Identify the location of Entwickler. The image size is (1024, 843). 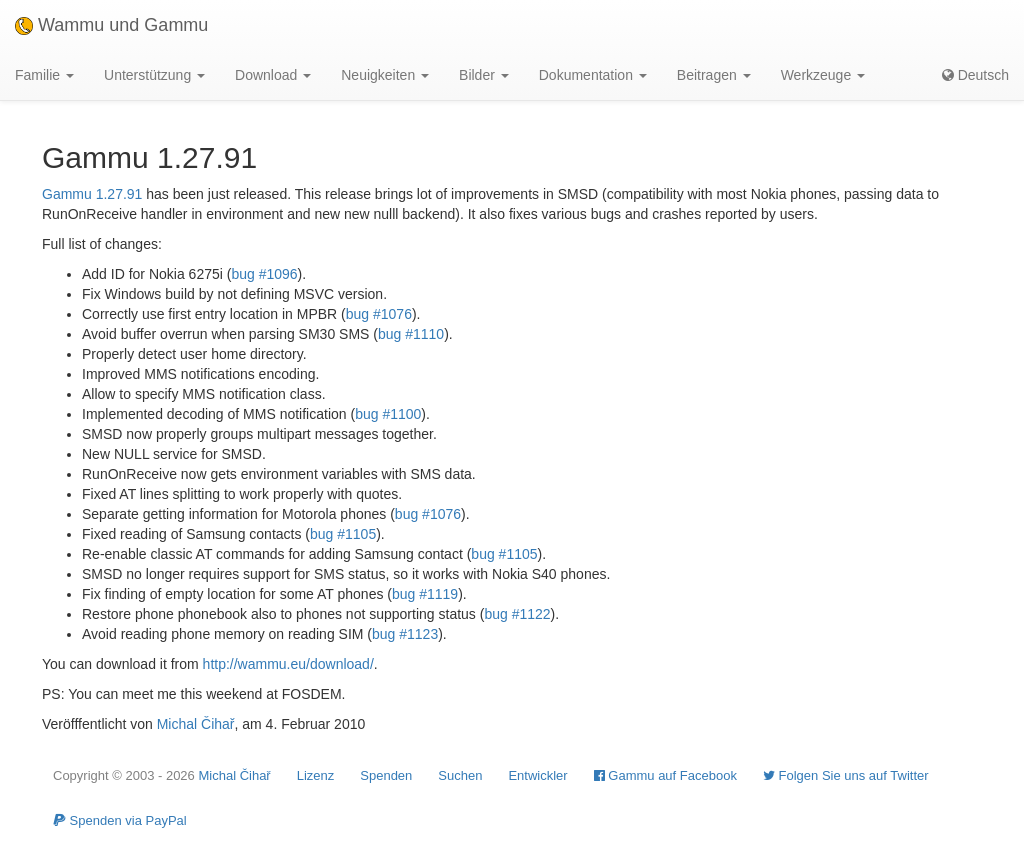
(537, 775).